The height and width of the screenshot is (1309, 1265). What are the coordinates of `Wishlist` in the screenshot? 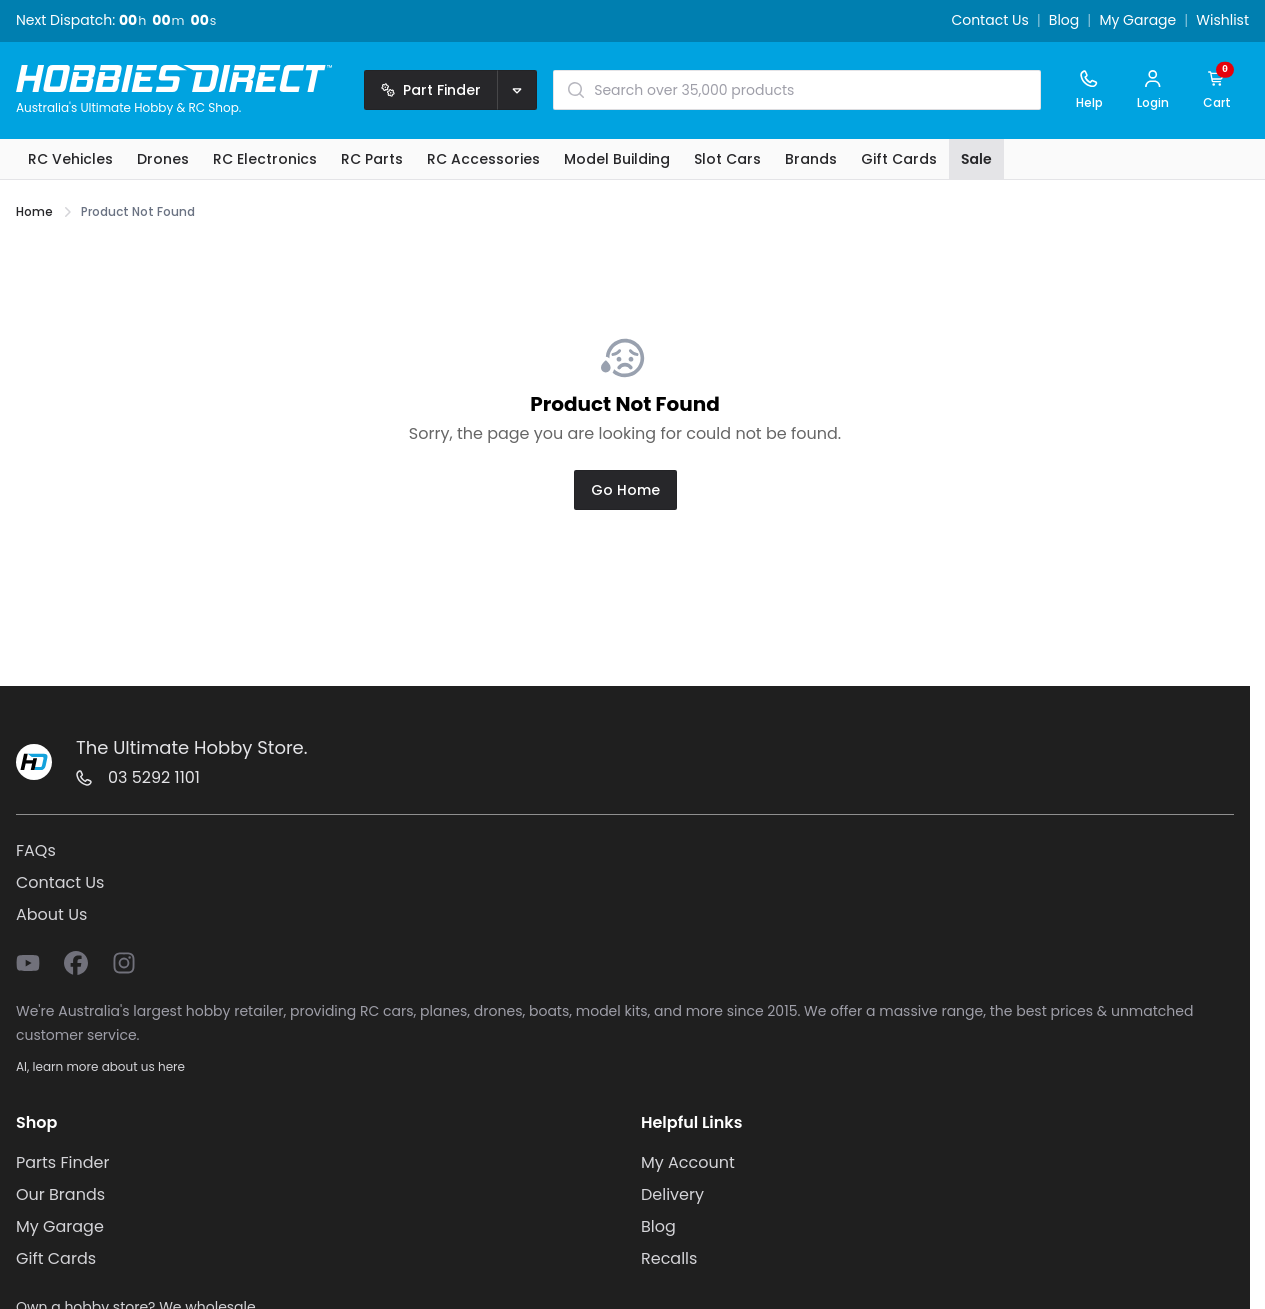 It's located at (1222, 21).